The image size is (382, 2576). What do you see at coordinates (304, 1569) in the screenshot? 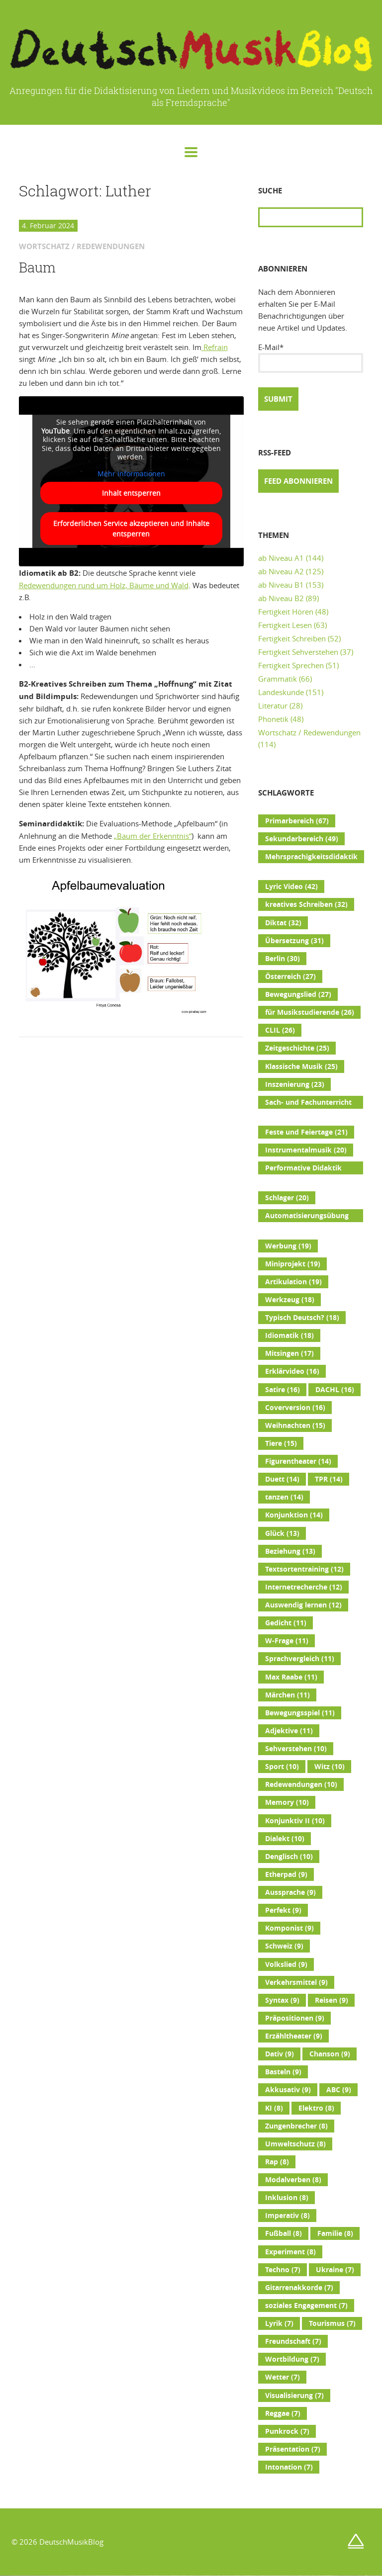
I see `Textsortentraining [Textsortentraining (12 Einträge)]` at bounding box center [304, 1569].